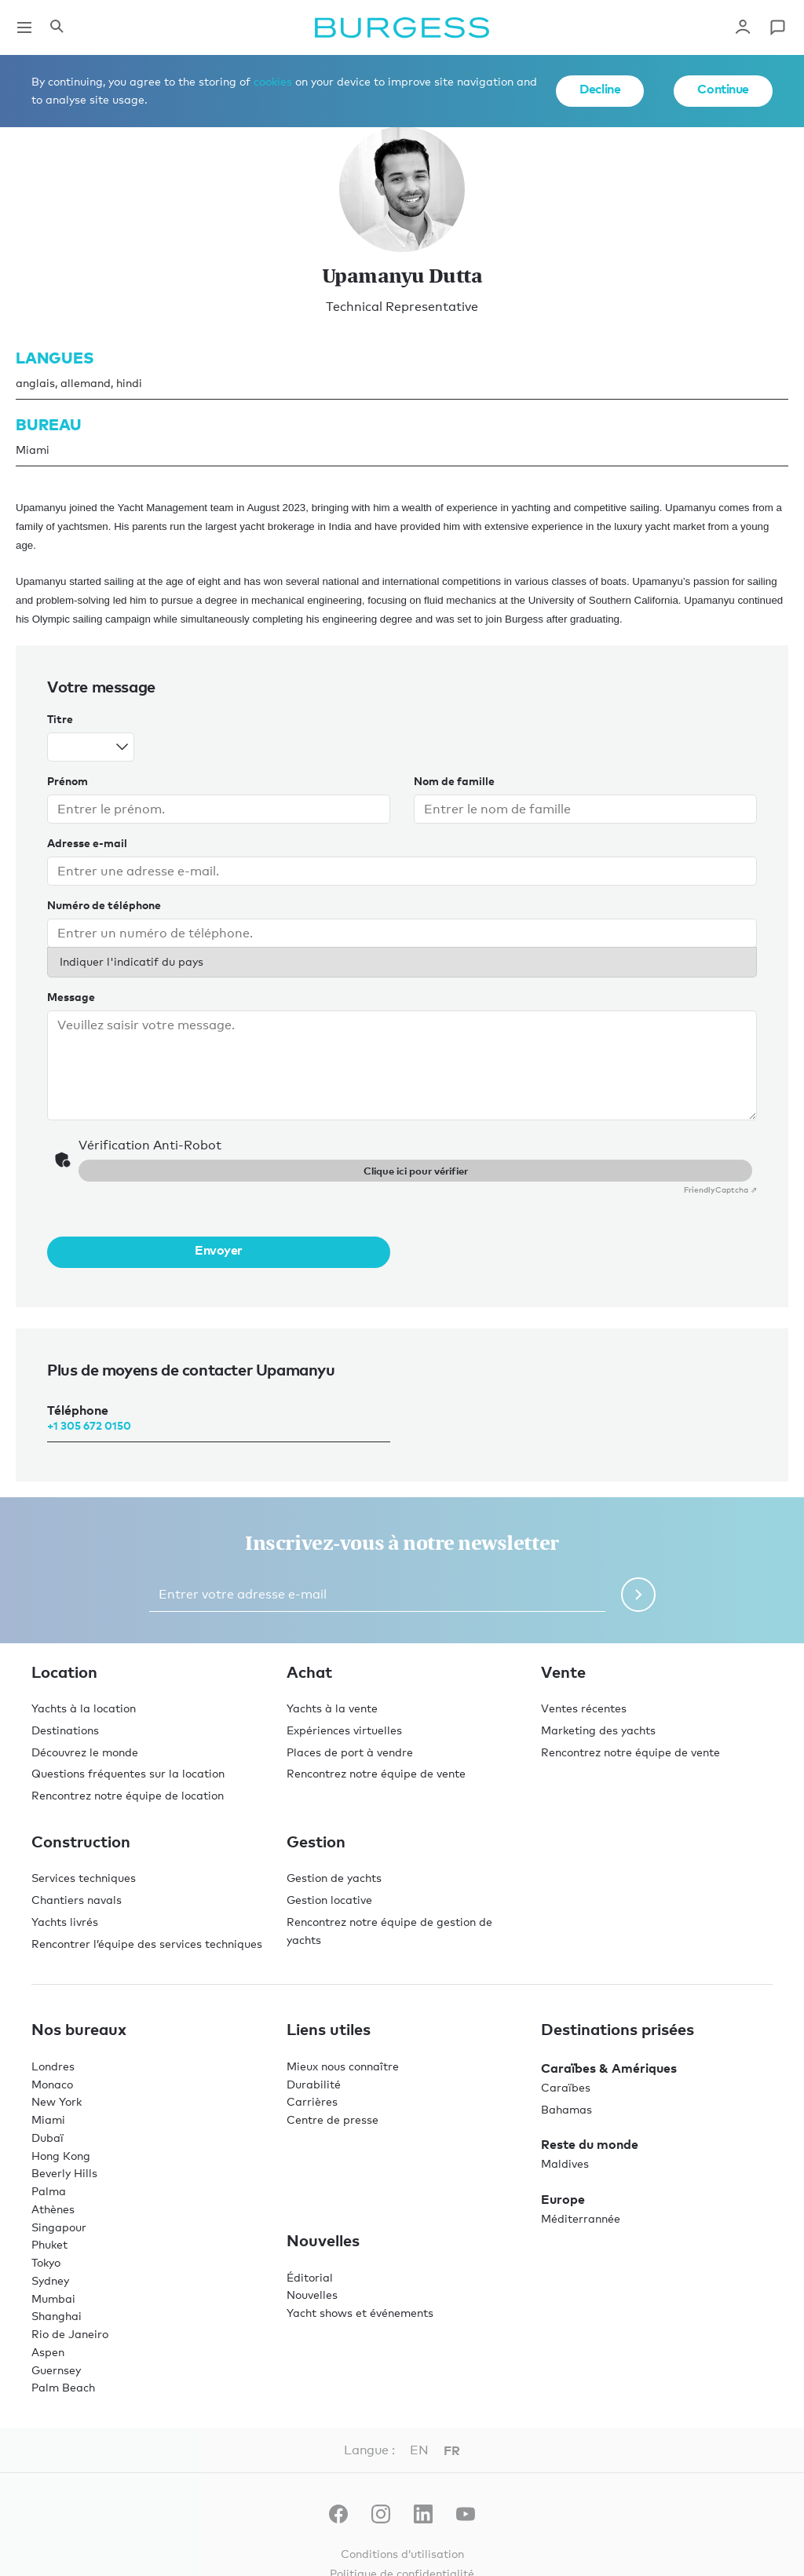 The width and height of the screenshot is (804, 2576). I want to click on Expériences virtuelles, so click(344, 1730).